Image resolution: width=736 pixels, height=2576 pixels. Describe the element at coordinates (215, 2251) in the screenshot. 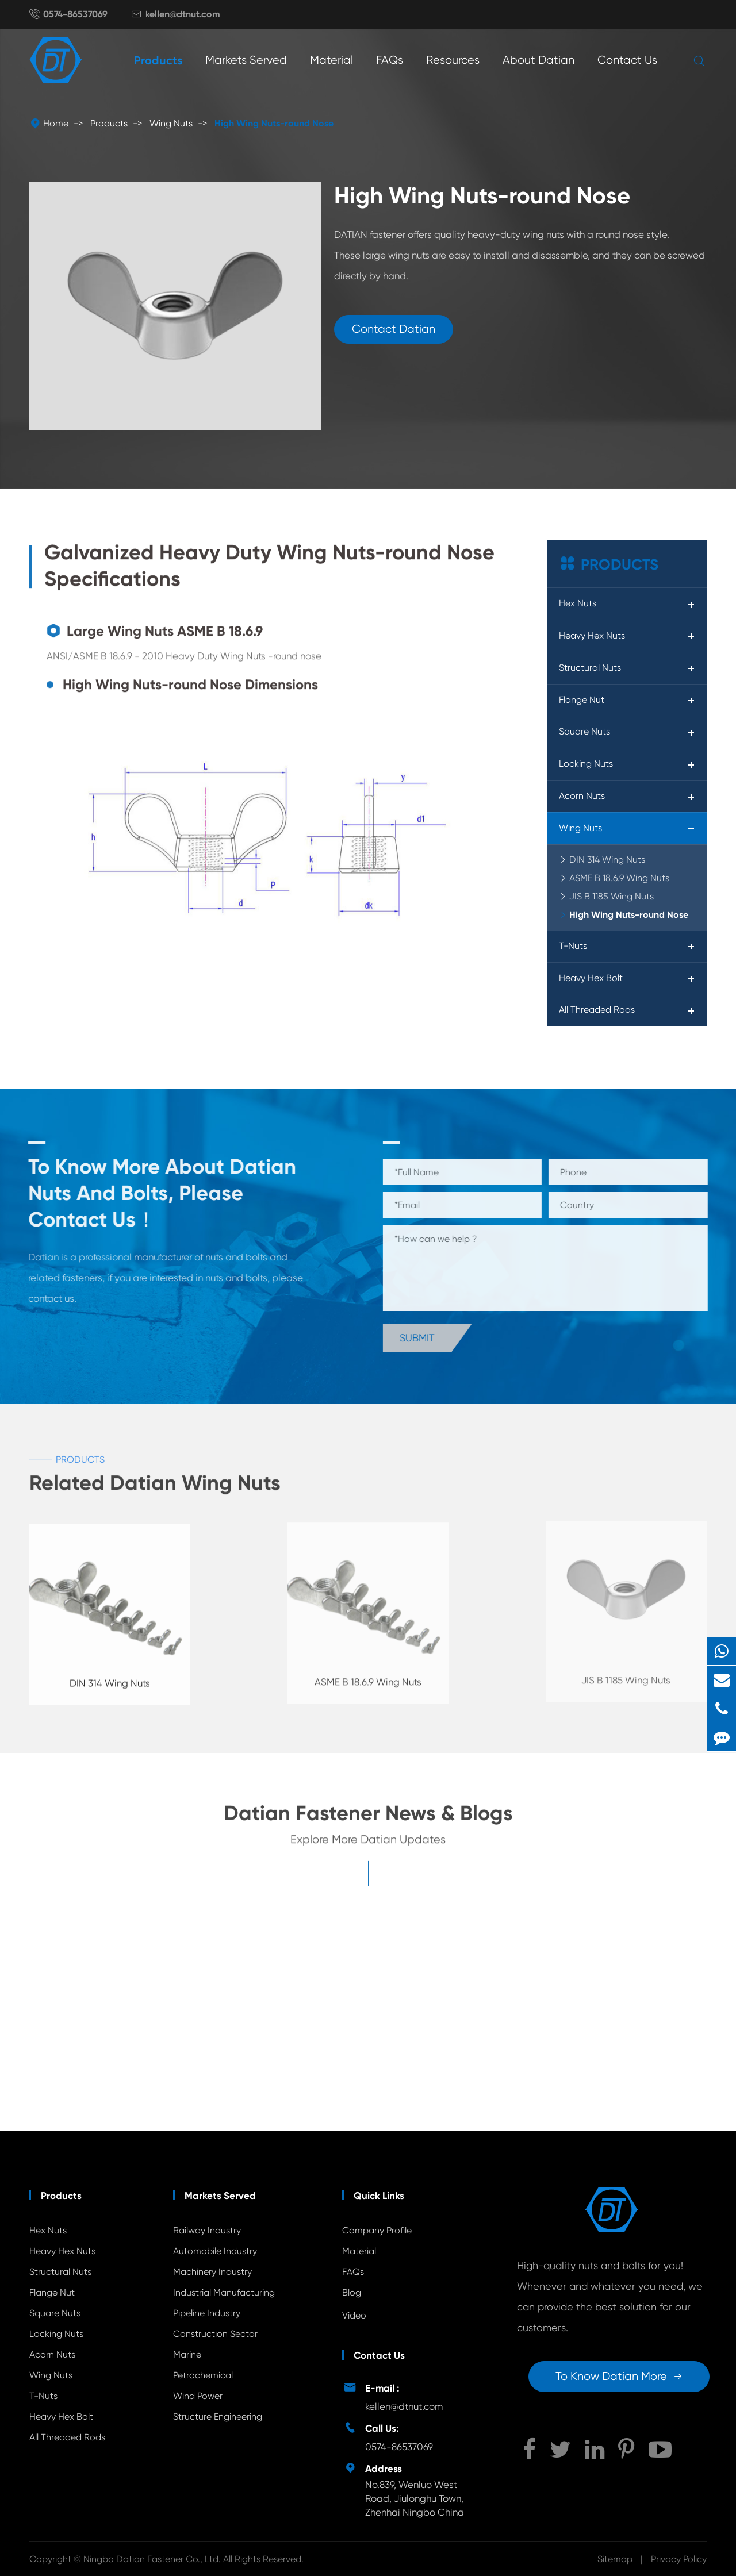

I see `Automobile Industry` at that location.